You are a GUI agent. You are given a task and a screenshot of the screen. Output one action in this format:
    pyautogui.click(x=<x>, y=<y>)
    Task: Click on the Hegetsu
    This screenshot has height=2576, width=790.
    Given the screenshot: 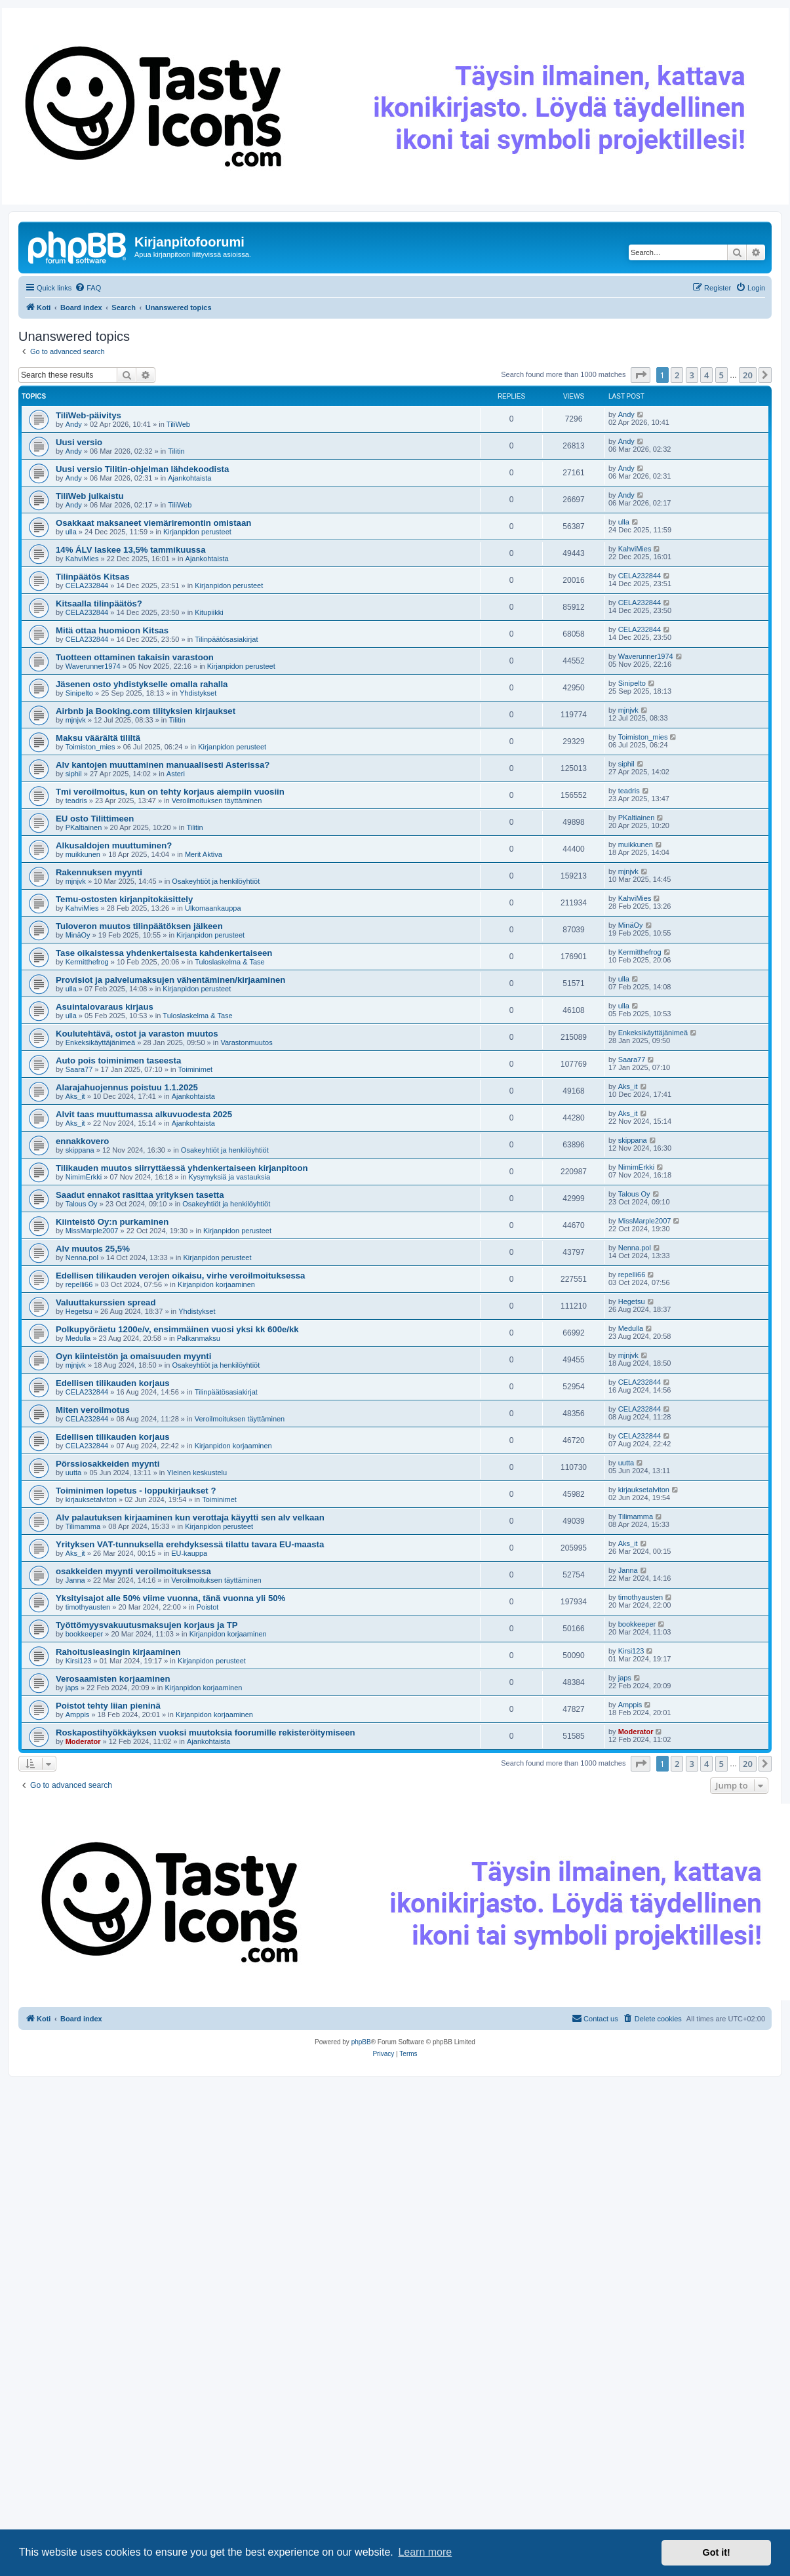 What is the action you would take?
    pyautogui.click(x=79, y=1311)
    